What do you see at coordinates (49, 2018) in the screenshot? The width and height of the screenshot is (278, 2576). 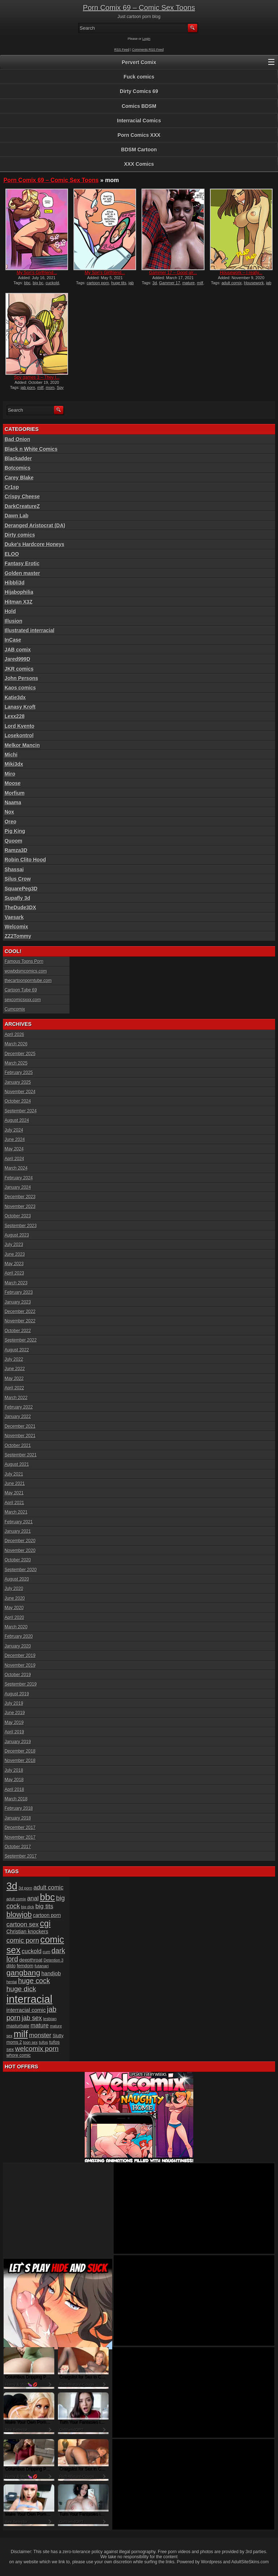 I see `lesbian [lesbian (17 items)]` at bounding box center [49, 2018].